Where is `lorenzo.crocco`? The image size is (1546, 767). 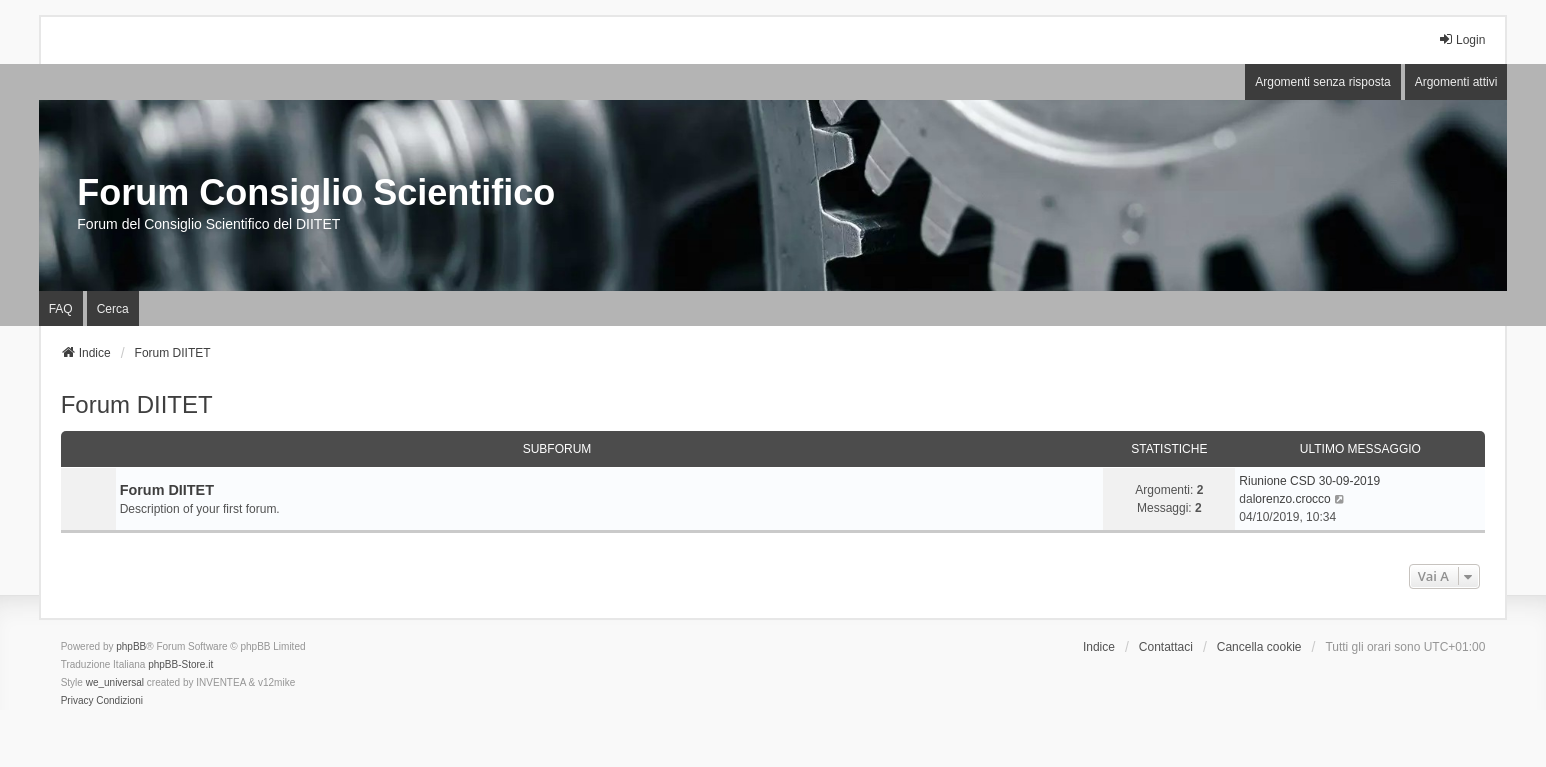 lorenzo.crocco is located at coordinates (1292, 499).